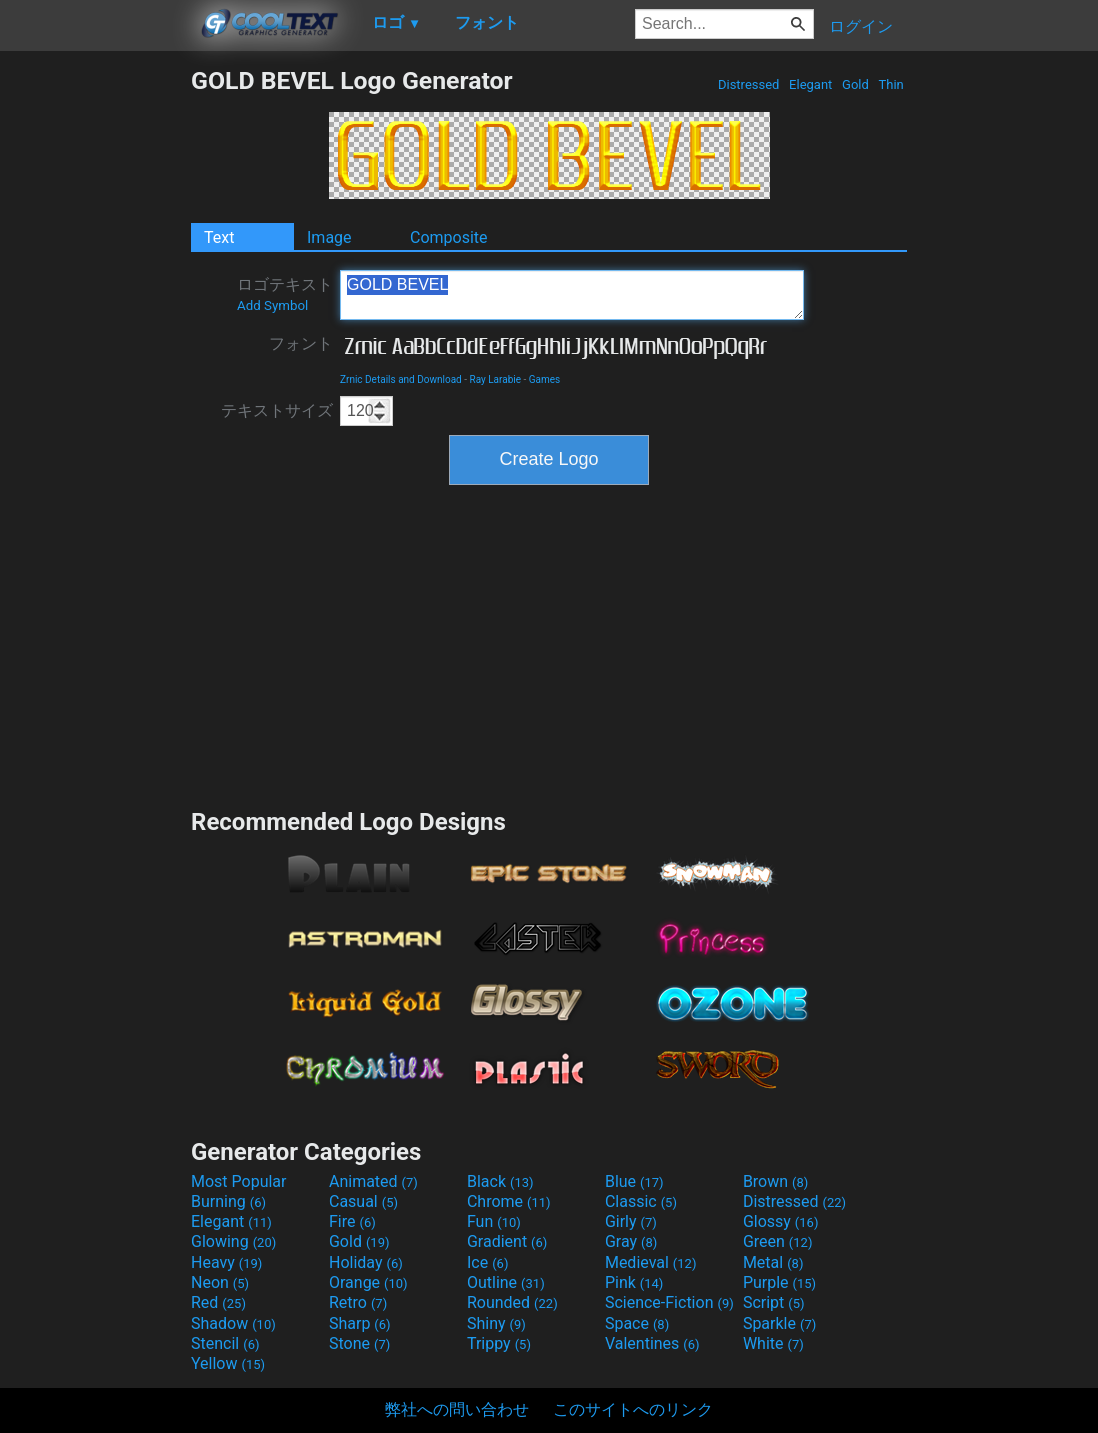 This screenshot has height=1433, width=1098. I want to click on Brown, so click(775, 1181).